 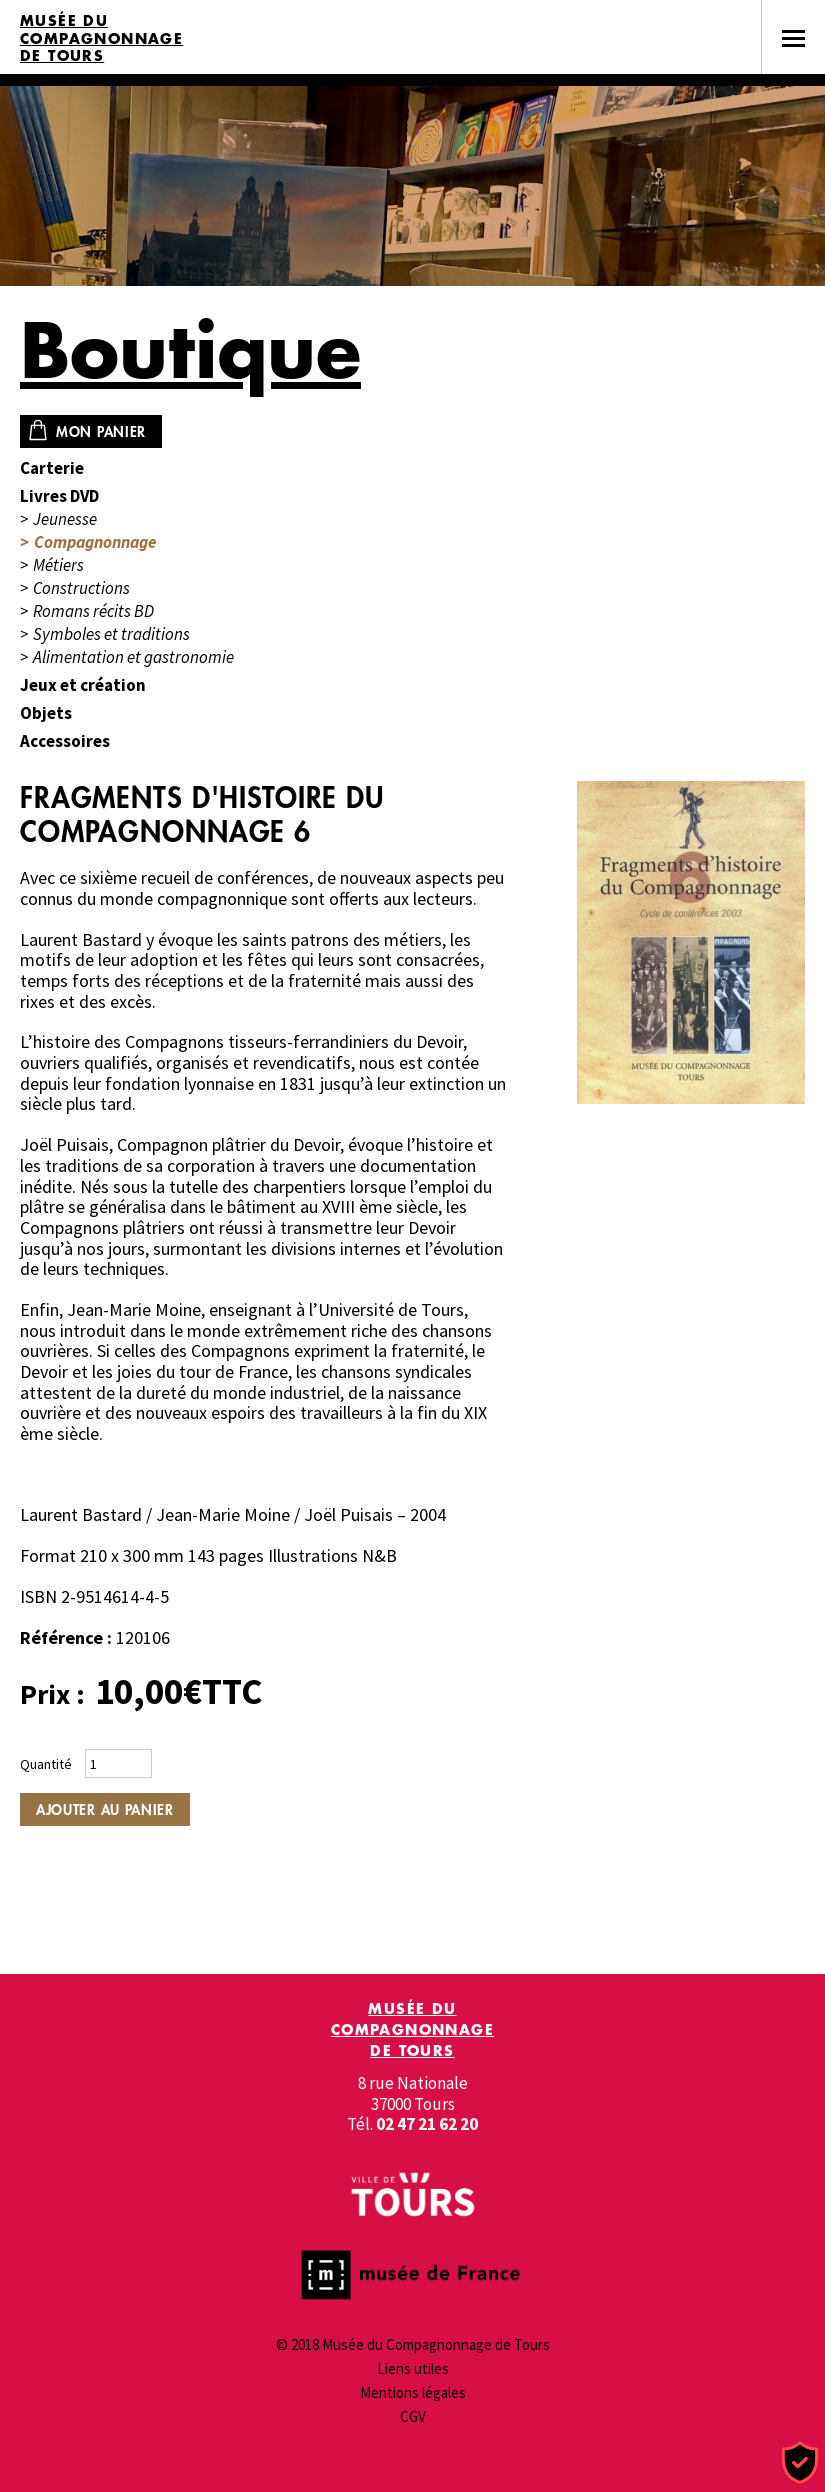 I want to click on [Cookies (fenêtre modale)], so click(x=800, y=2463).